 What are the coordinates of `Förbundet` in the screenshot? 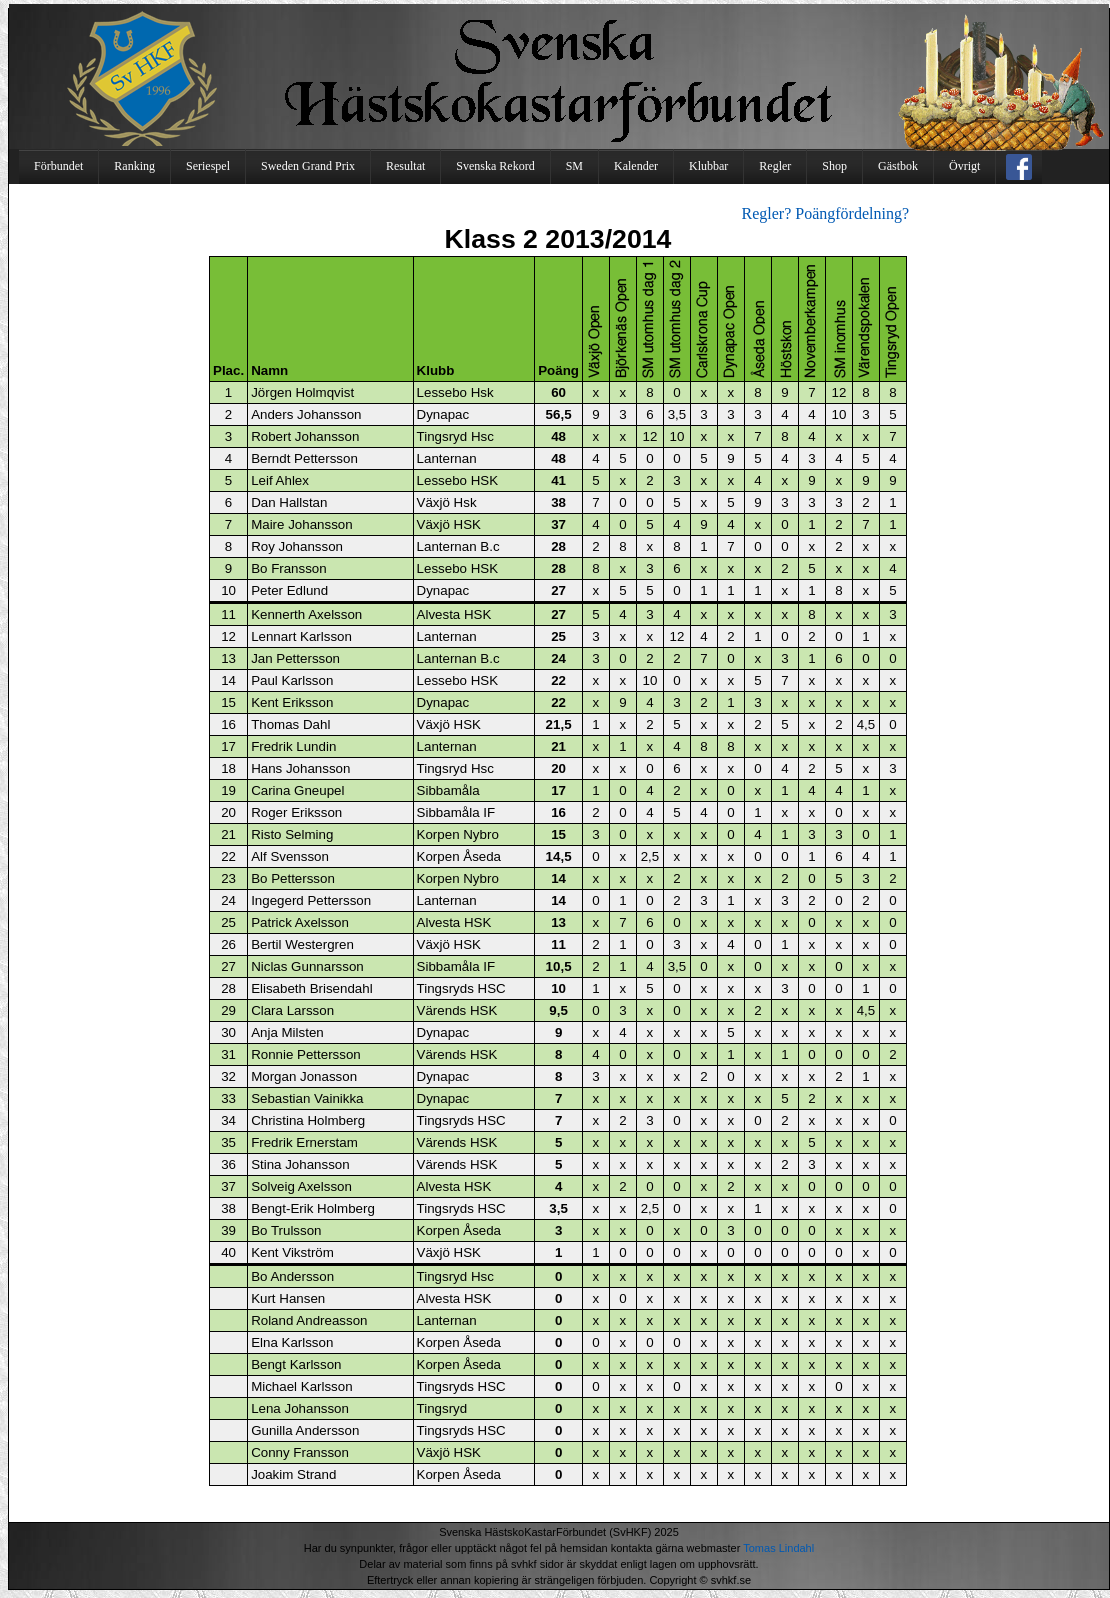 It's located at (58, 166).